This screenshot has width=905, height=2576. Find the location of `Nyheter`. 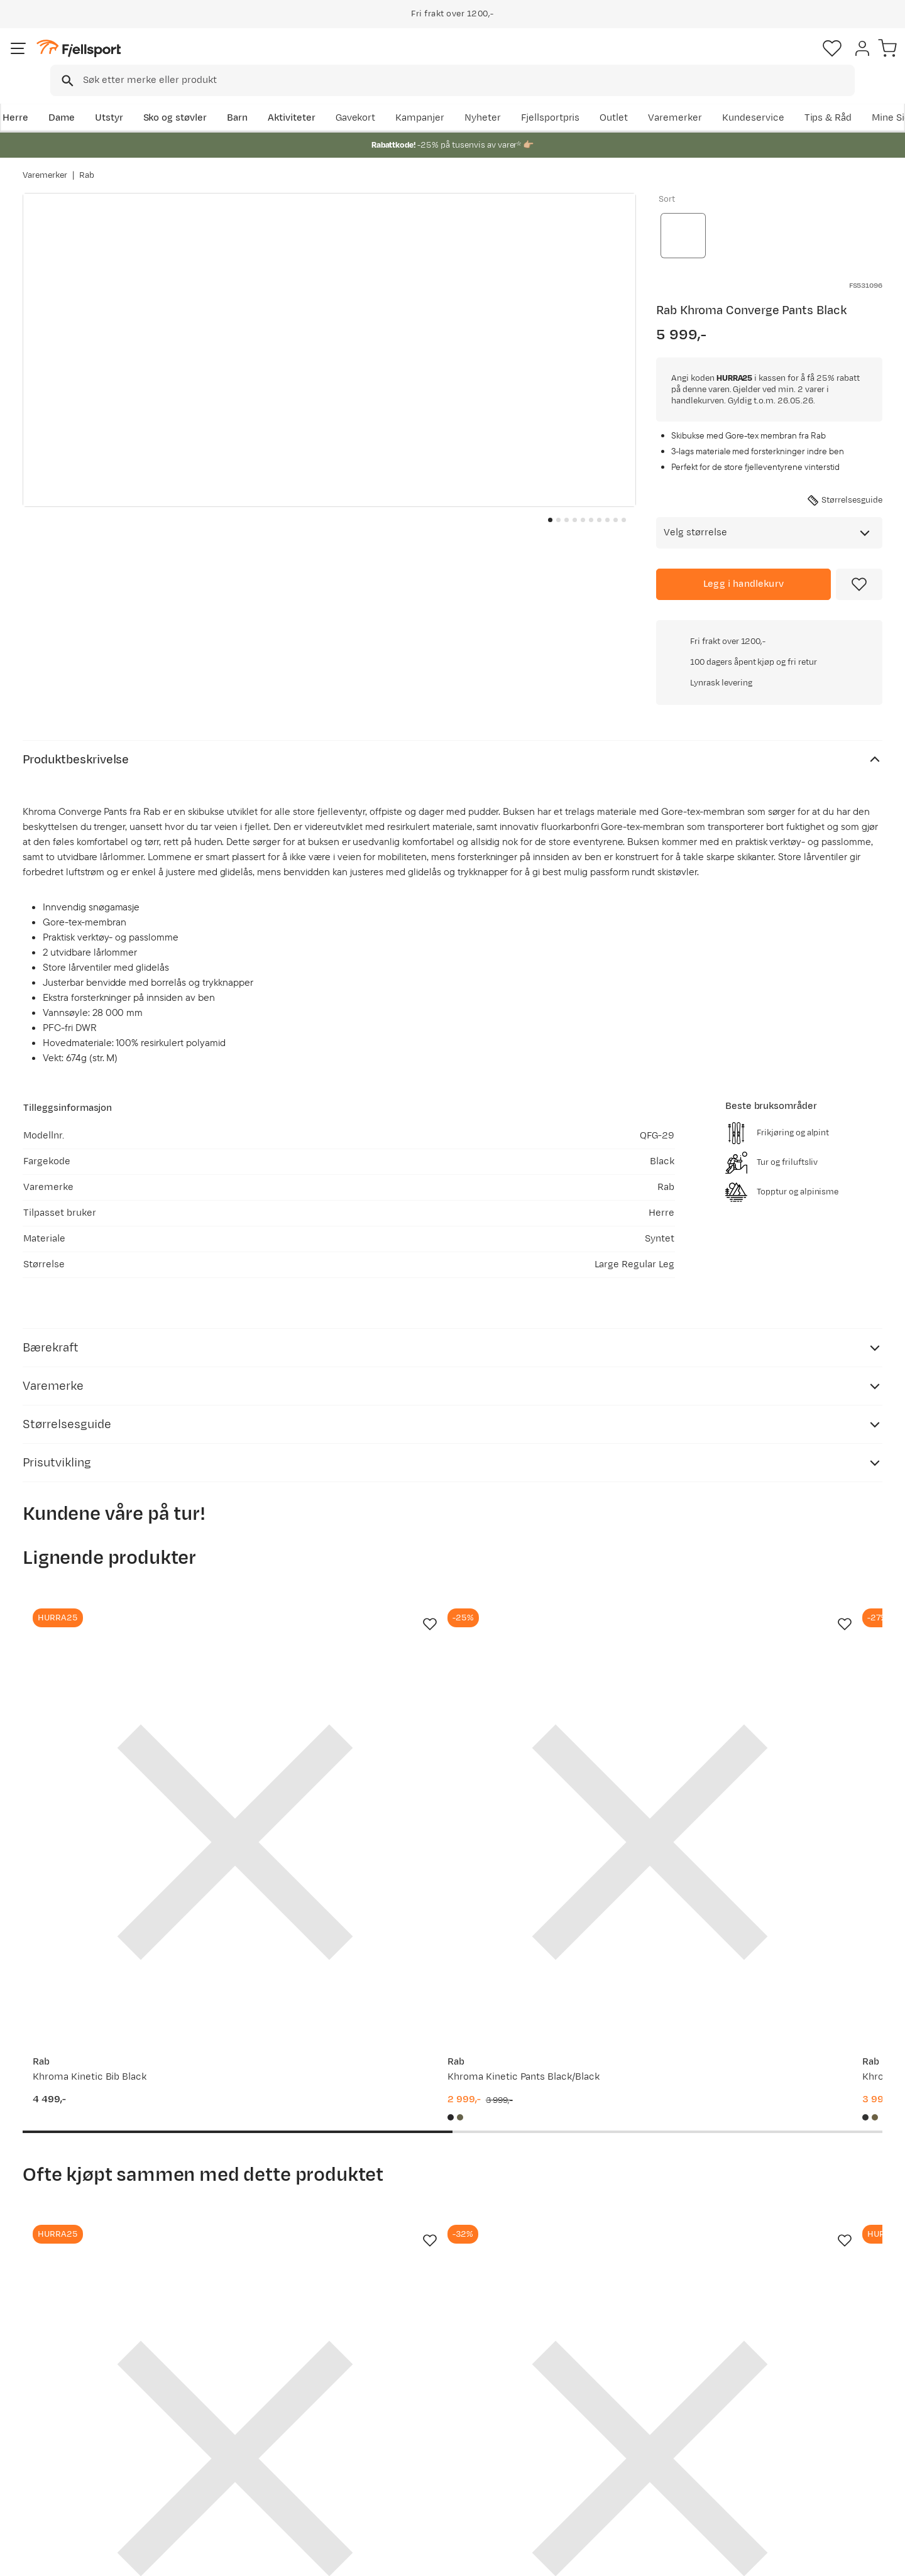

Nyheter is located at coordinates (581, 98).